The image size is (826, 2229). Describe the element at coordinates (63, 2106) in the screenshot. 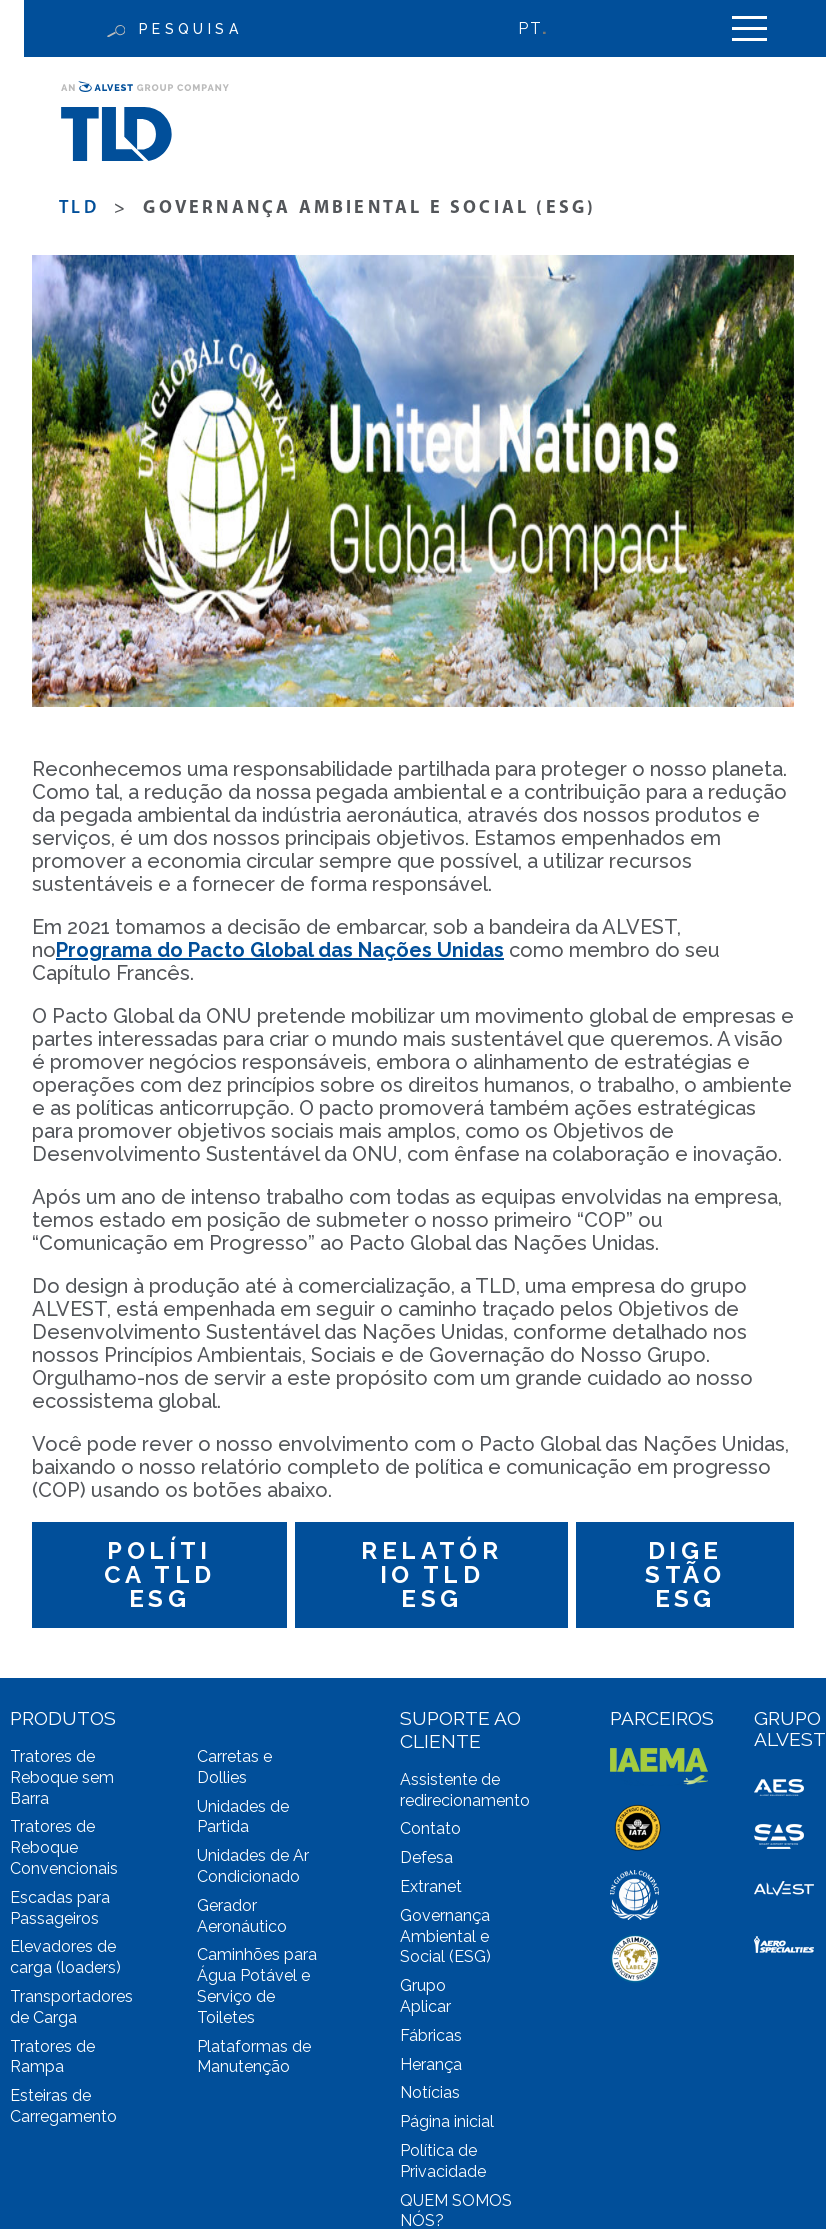

I see `Esteiras de Carregamento` at that location.